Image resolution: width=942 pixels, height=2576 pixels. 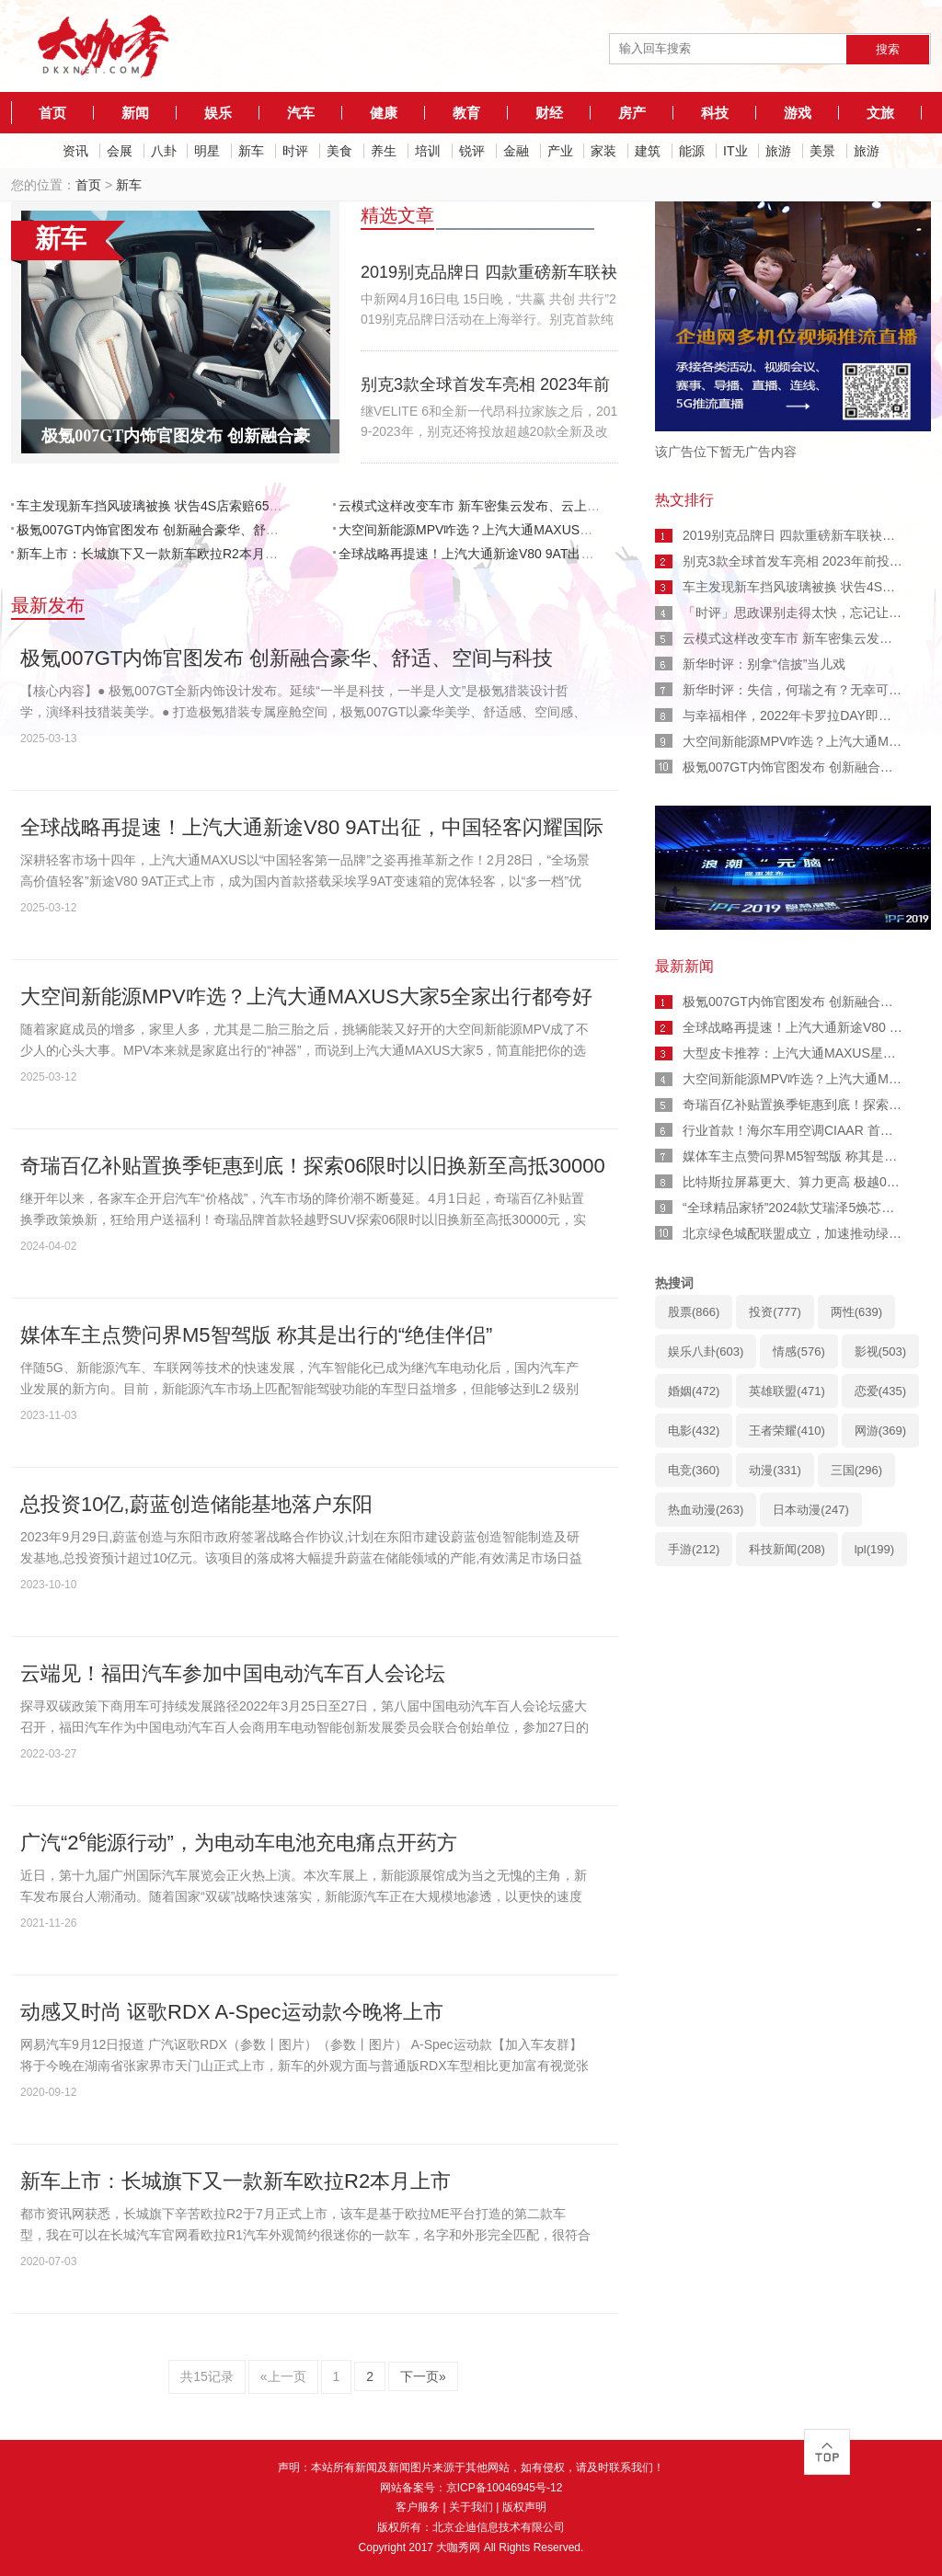 I want to click on 影视, so click(x=880, y=1351).